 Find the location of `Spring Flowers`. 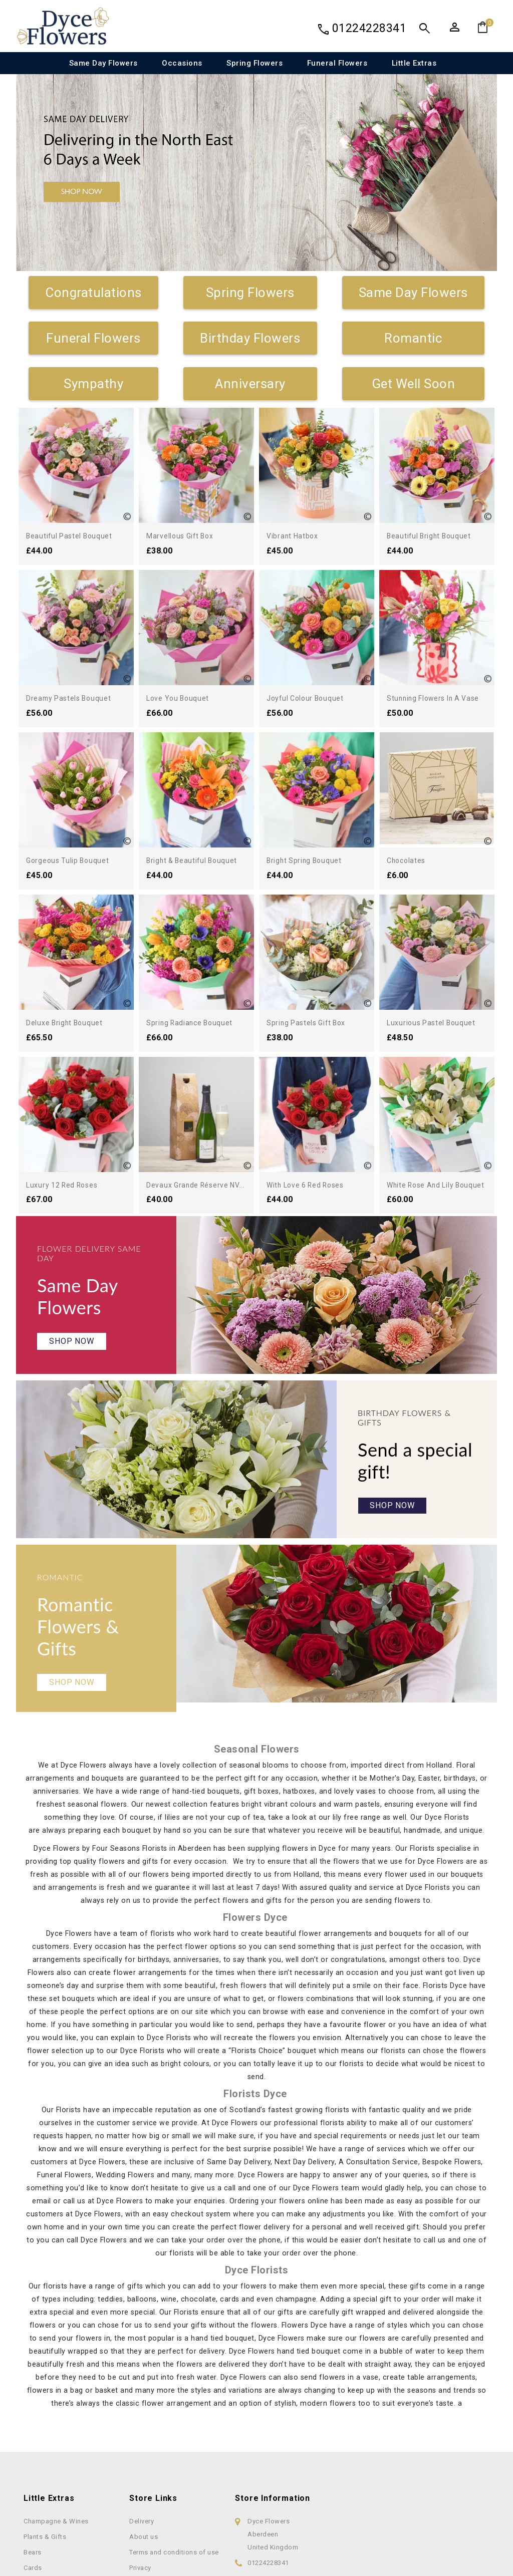

Spring Flowers is located at coordinates (254, 63).